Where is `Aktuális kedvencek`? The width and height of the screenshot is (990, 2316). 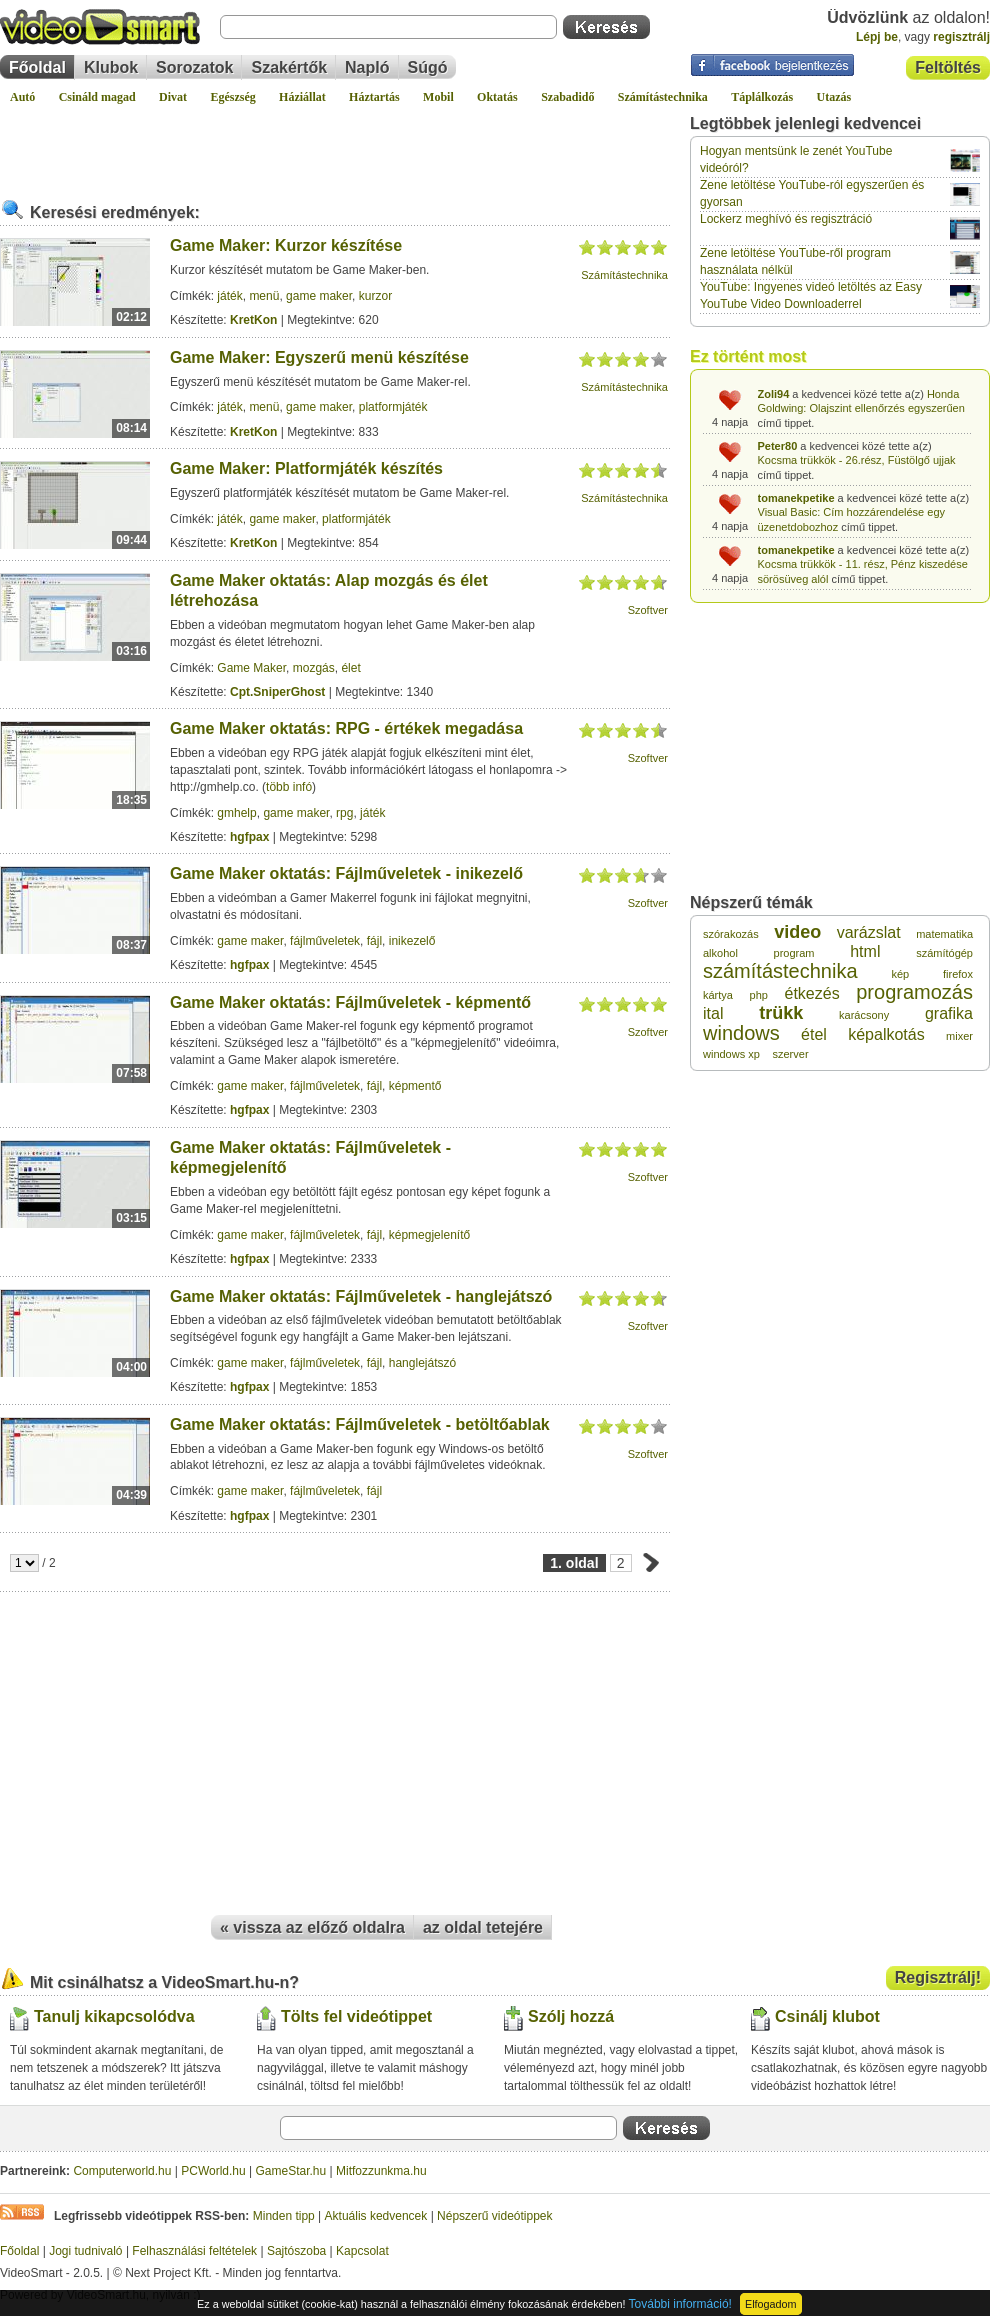 Aktuális kedvencek is located at coordinates (376, 2216).